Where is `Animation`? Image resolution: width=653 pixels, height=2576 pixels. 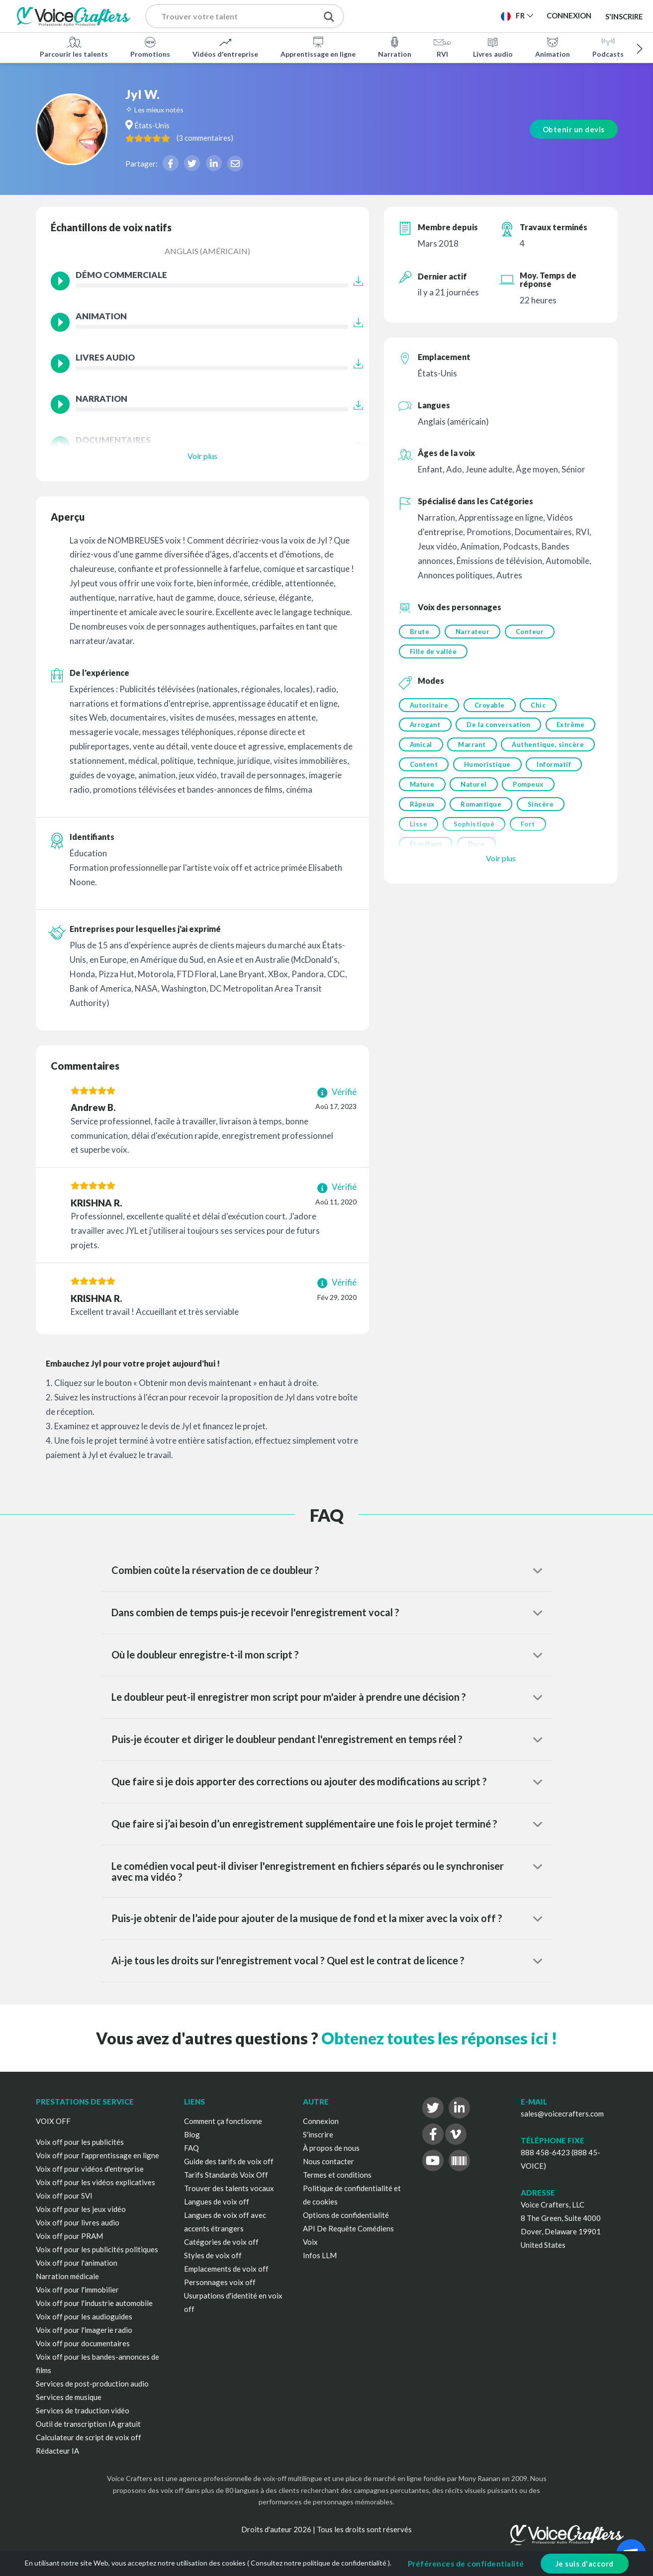
Animation is located at coordinates (552, 46).